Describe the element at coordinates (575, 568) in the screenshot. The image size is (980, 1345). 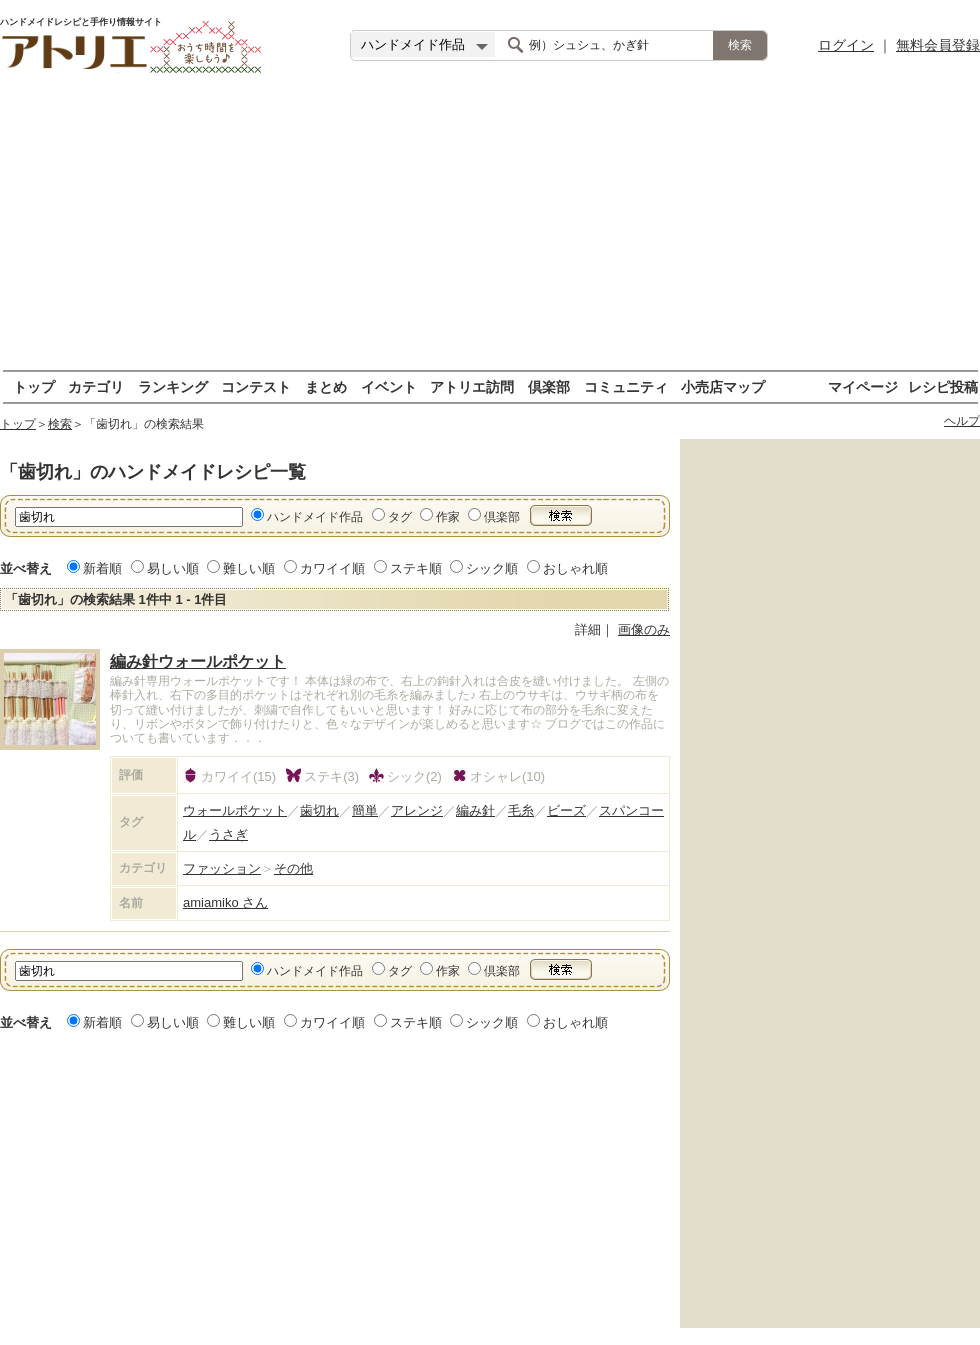
I see `おしゃれ順` at that location.